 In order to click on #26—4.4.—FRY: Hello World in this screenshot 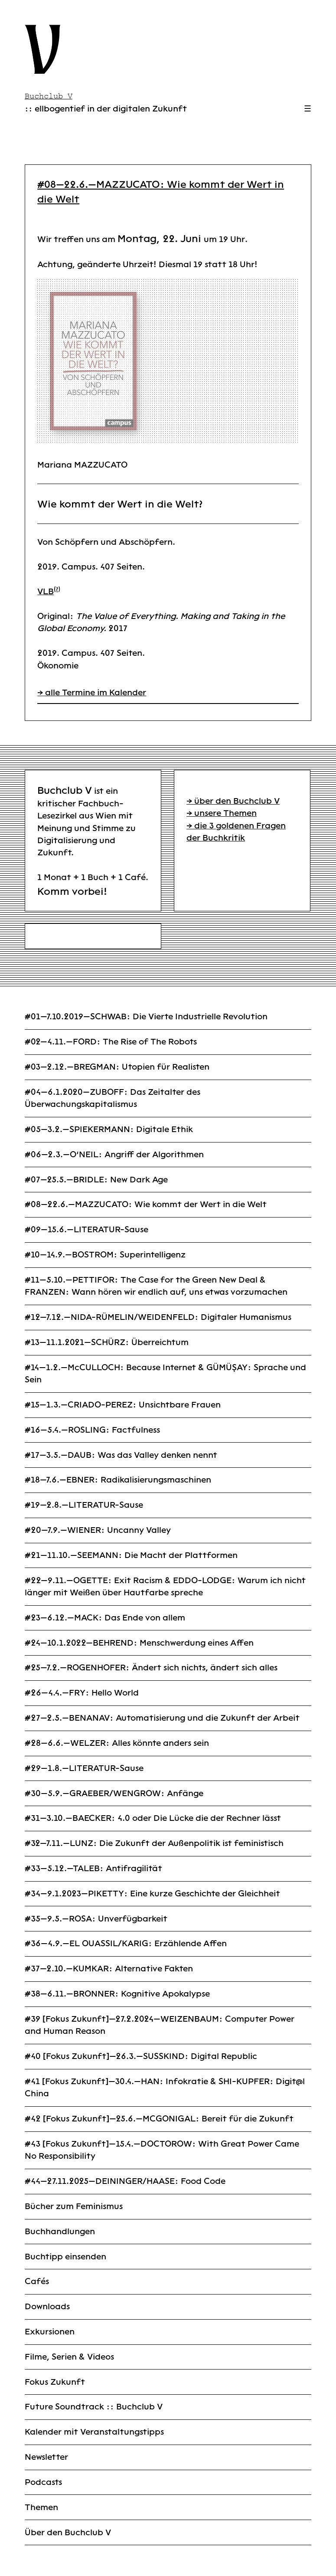, I will do `click(82, 1693)`.